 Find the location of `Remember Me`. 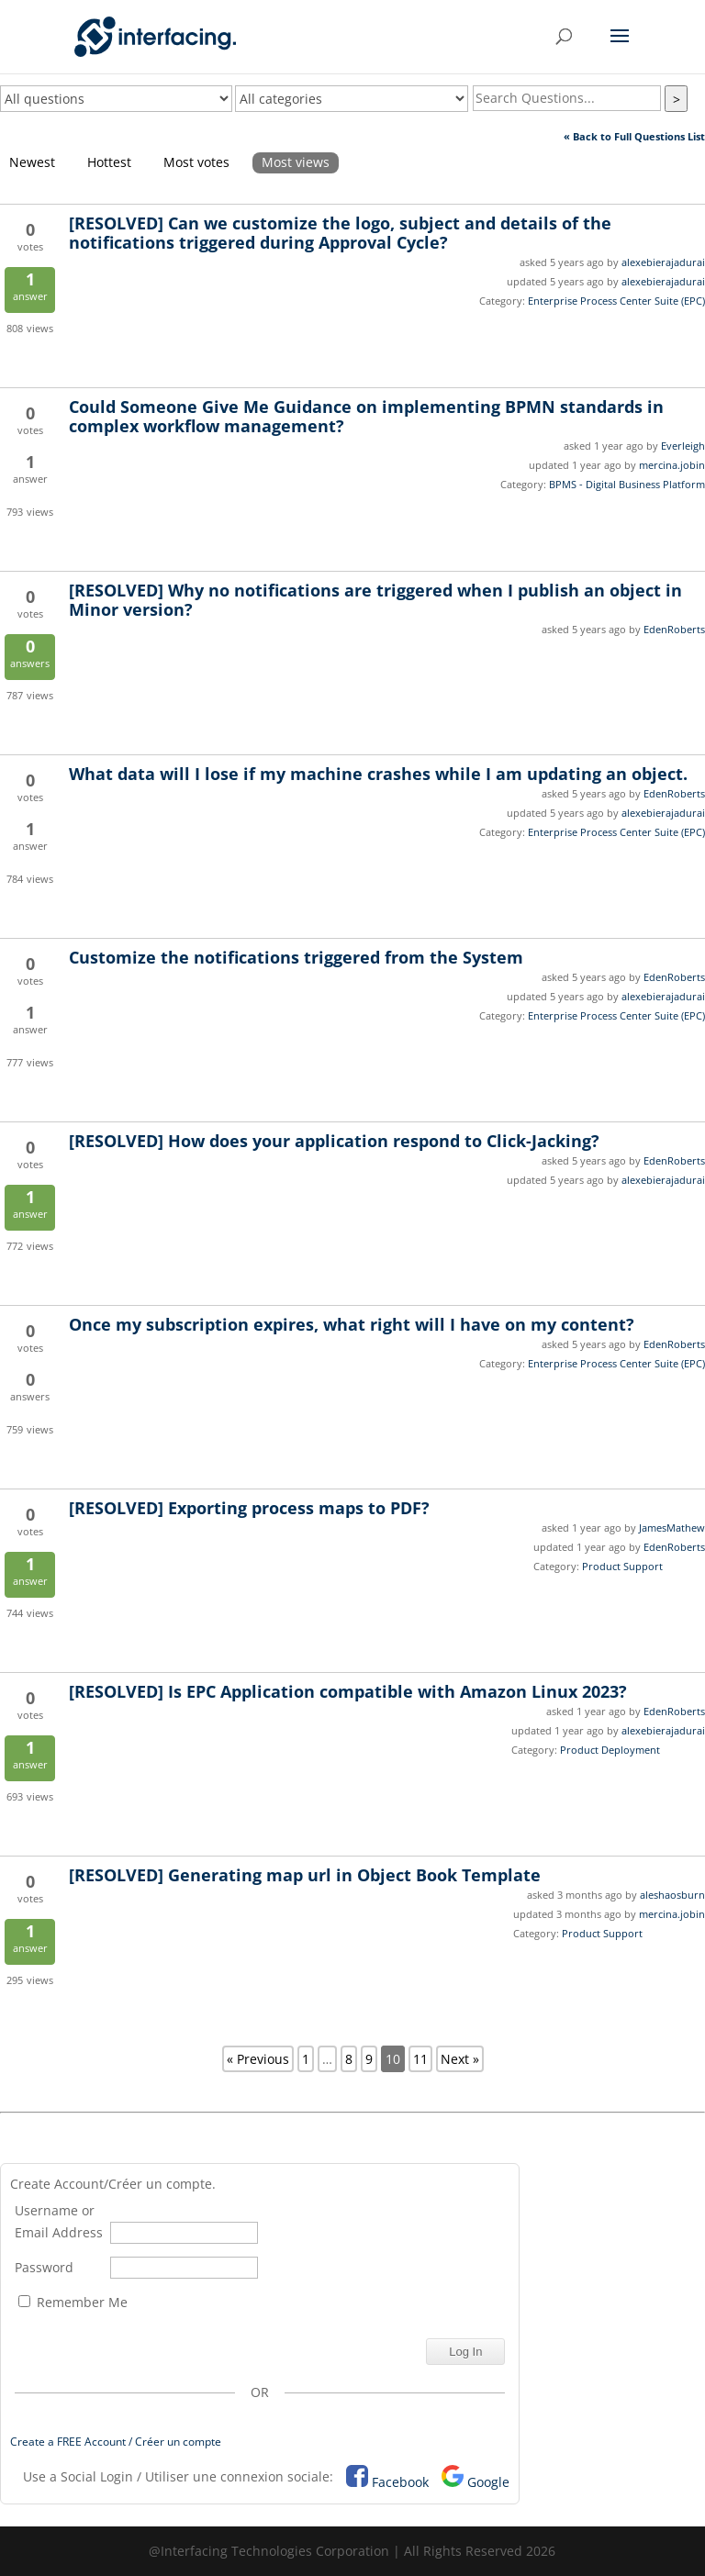

Remember Me is located at coordinates (73, 2302).